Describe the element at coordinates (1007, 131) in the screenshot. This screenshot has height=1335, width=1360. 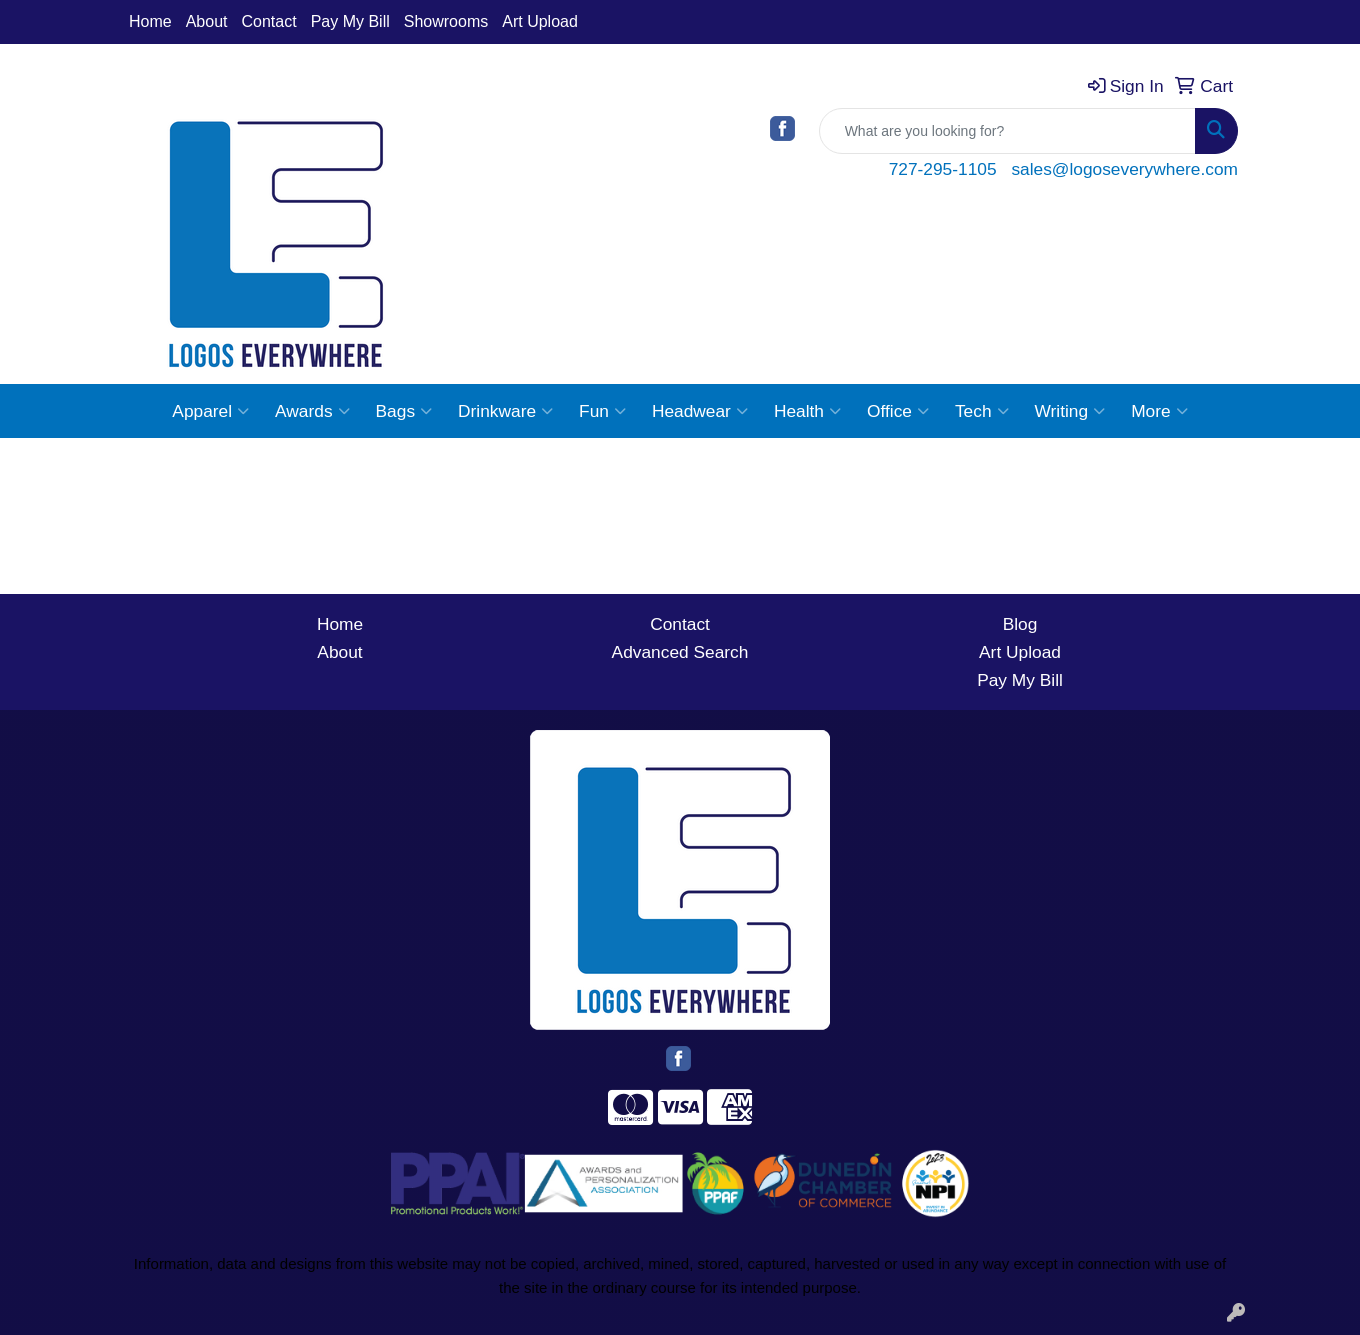
I see `[Quick Search]` at that location.